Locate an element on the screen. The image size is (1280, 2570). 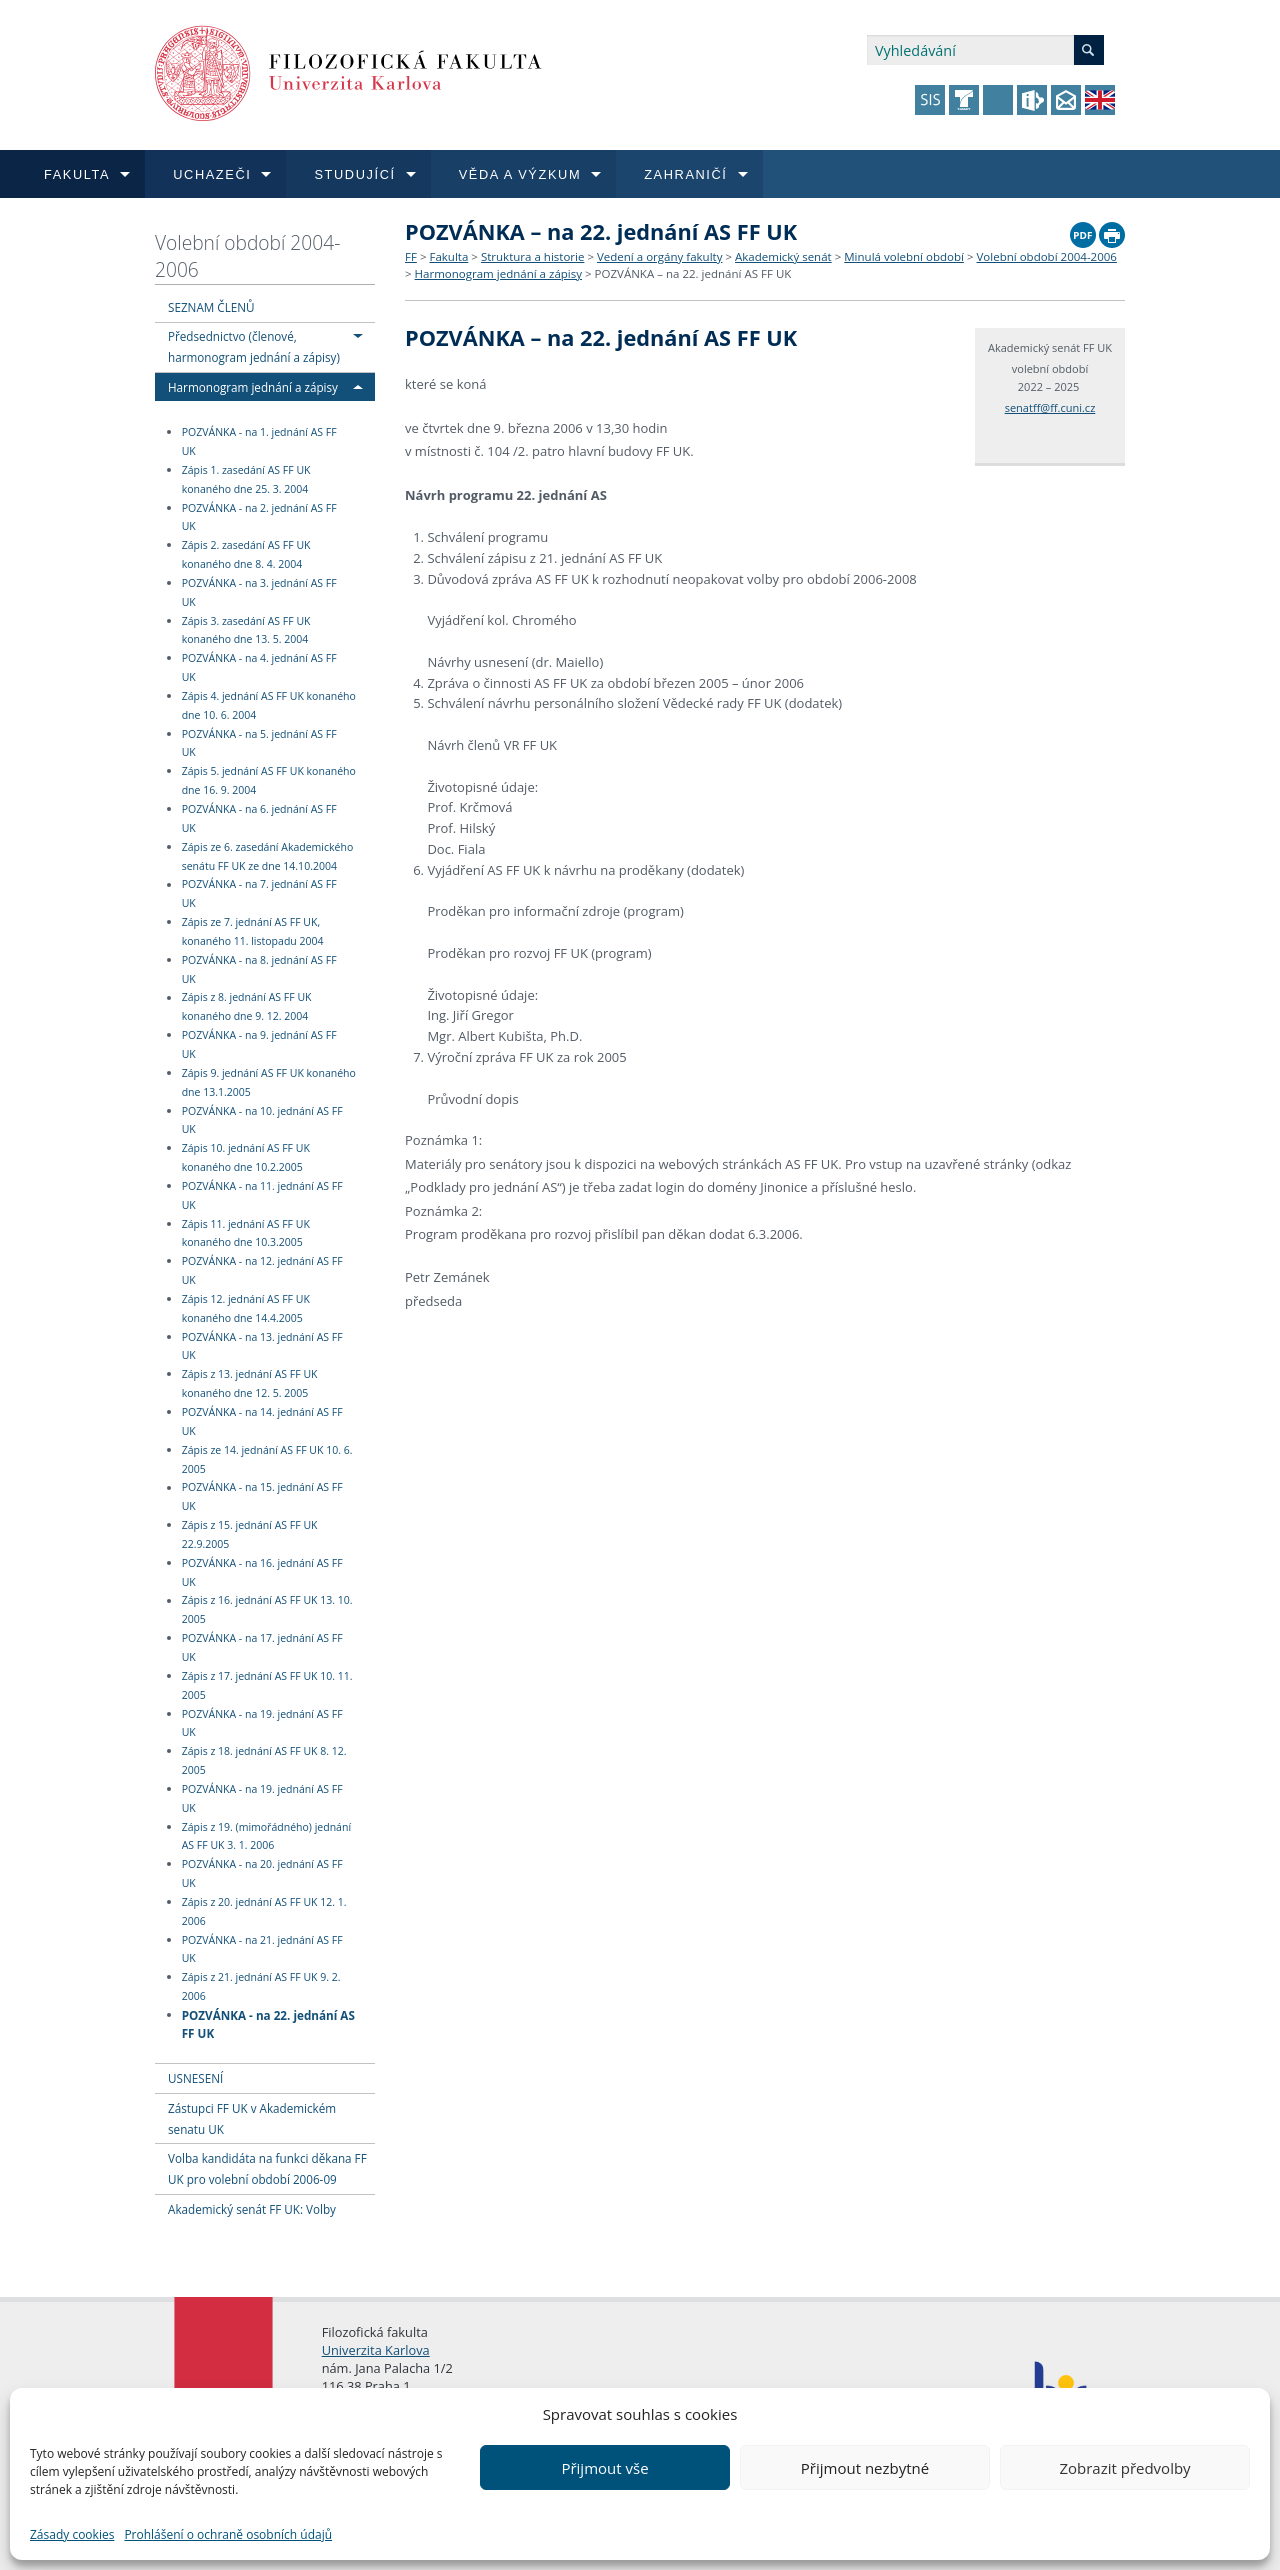
Zápis ze 14. jednání AS FF UK 10. 6. 2005 is located at coordinates (267, 1459).